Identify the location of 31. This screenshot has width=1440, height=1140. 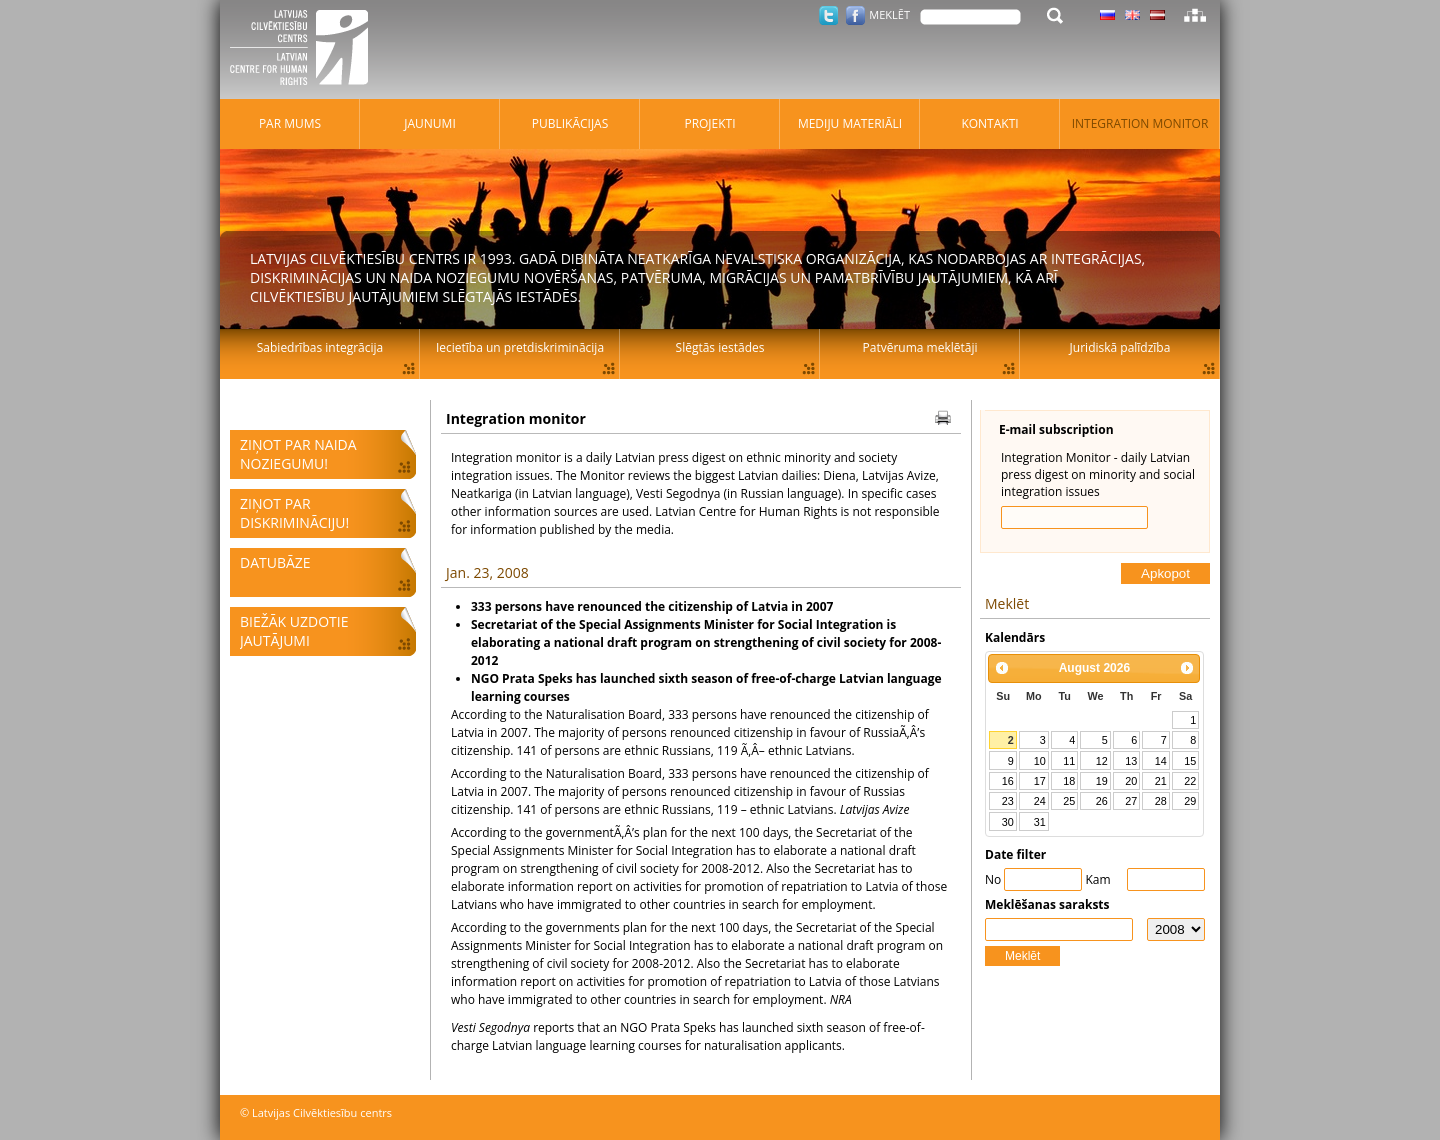
(1040, 822).